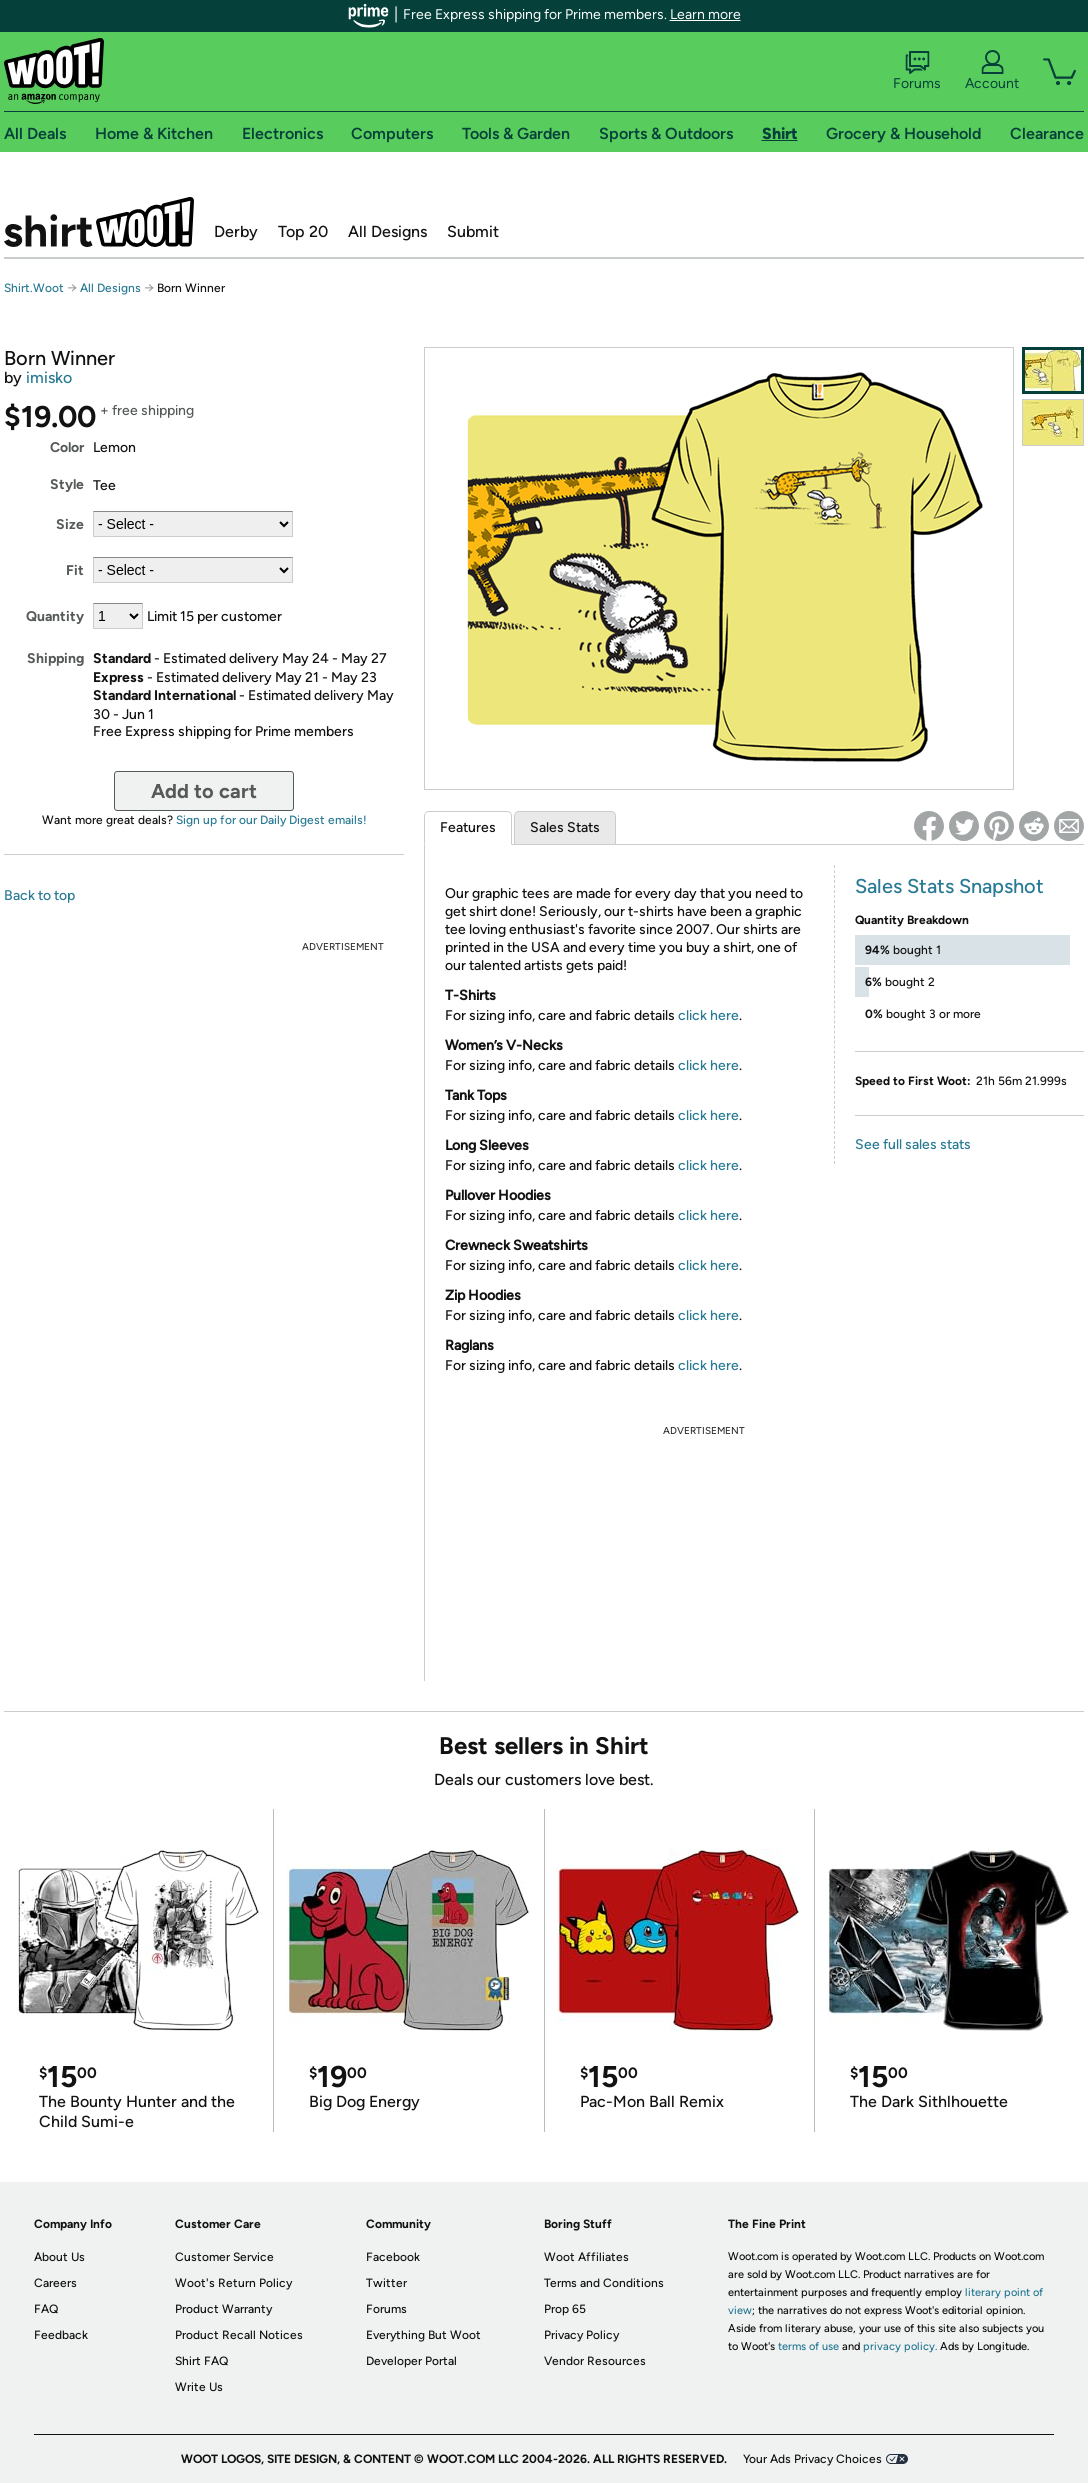 The height and width of the screenshot is (2483, 1088). I want to click on Back to top, so click(39, 895).